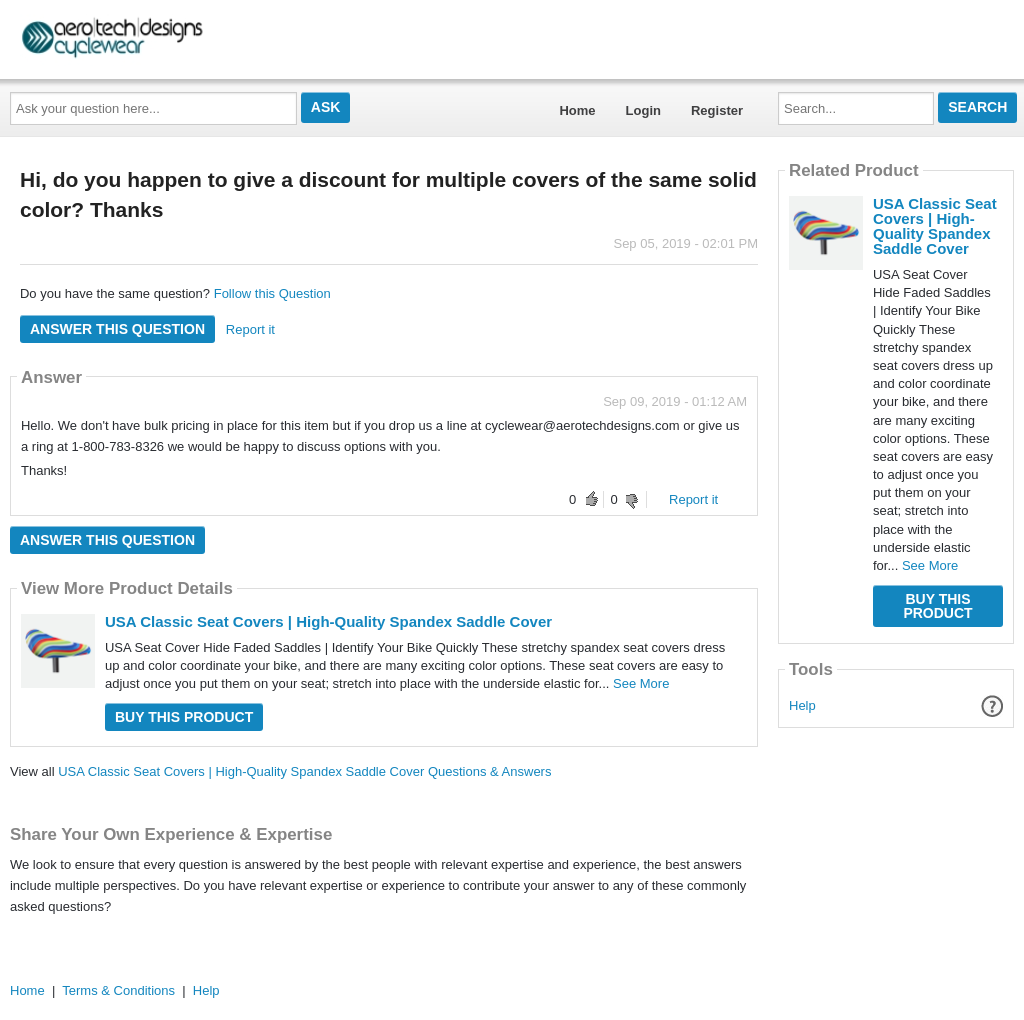 This screenshot has height=1020, width=1024. I want to click on Help, so click(802, 705).